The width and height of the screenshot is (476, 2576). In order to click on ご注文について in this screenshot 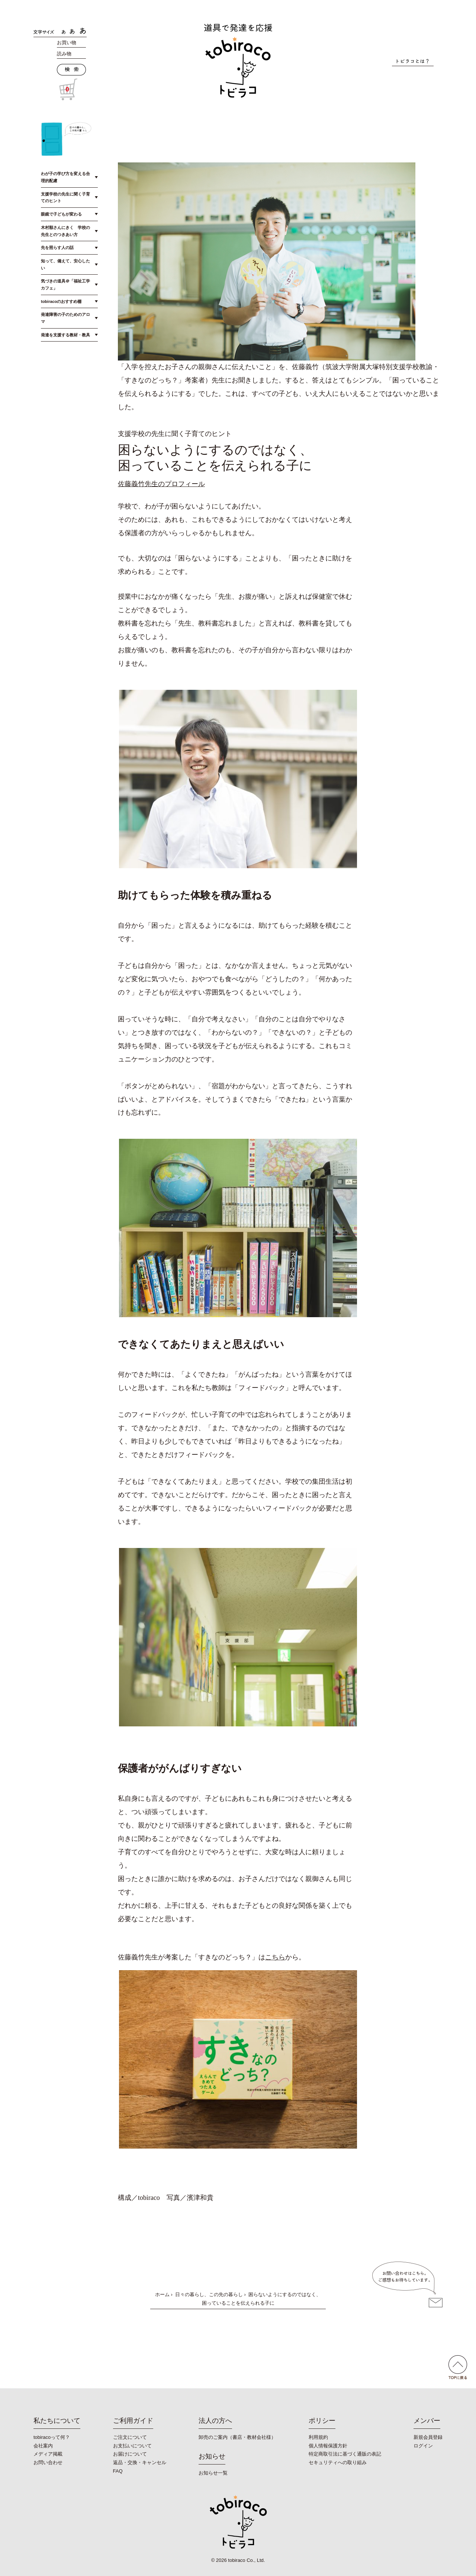, I will do `click(130, 2437)`.